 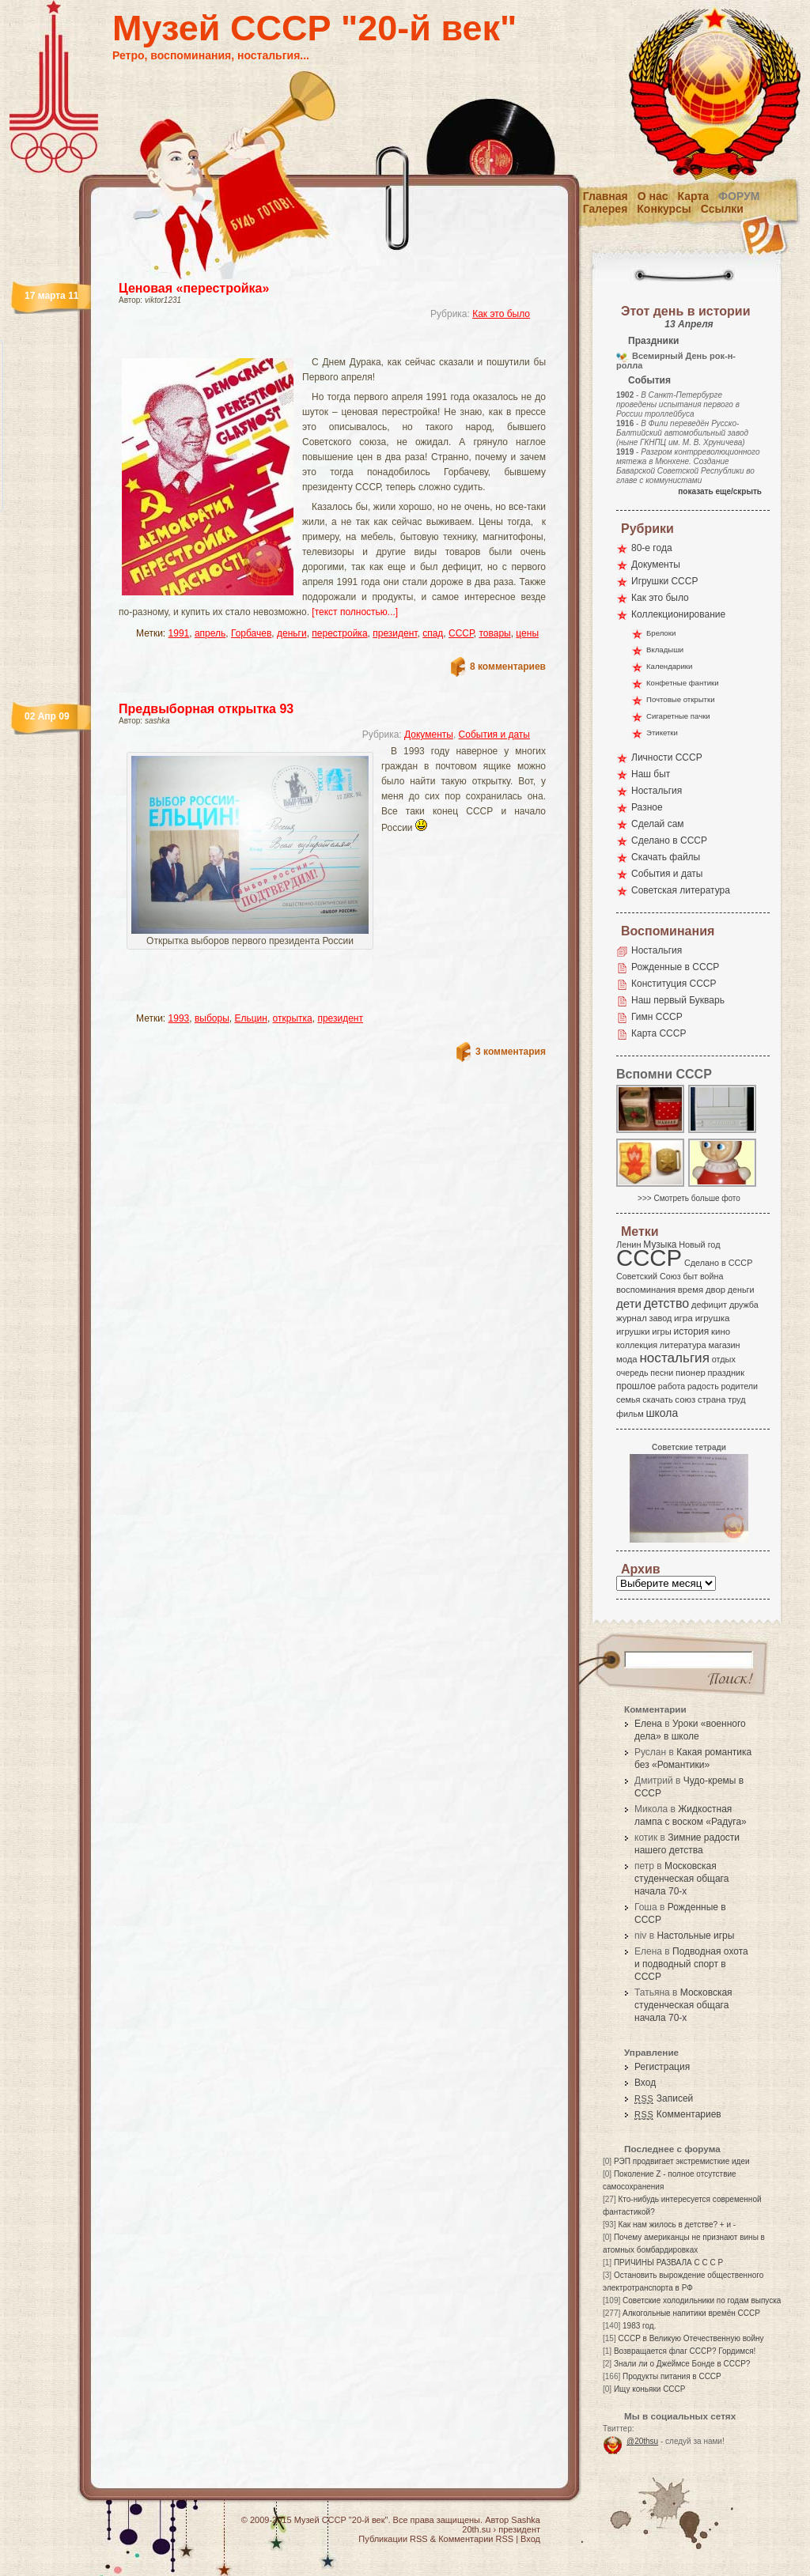 I want to click on Как это было, so click(x=501, y=313).